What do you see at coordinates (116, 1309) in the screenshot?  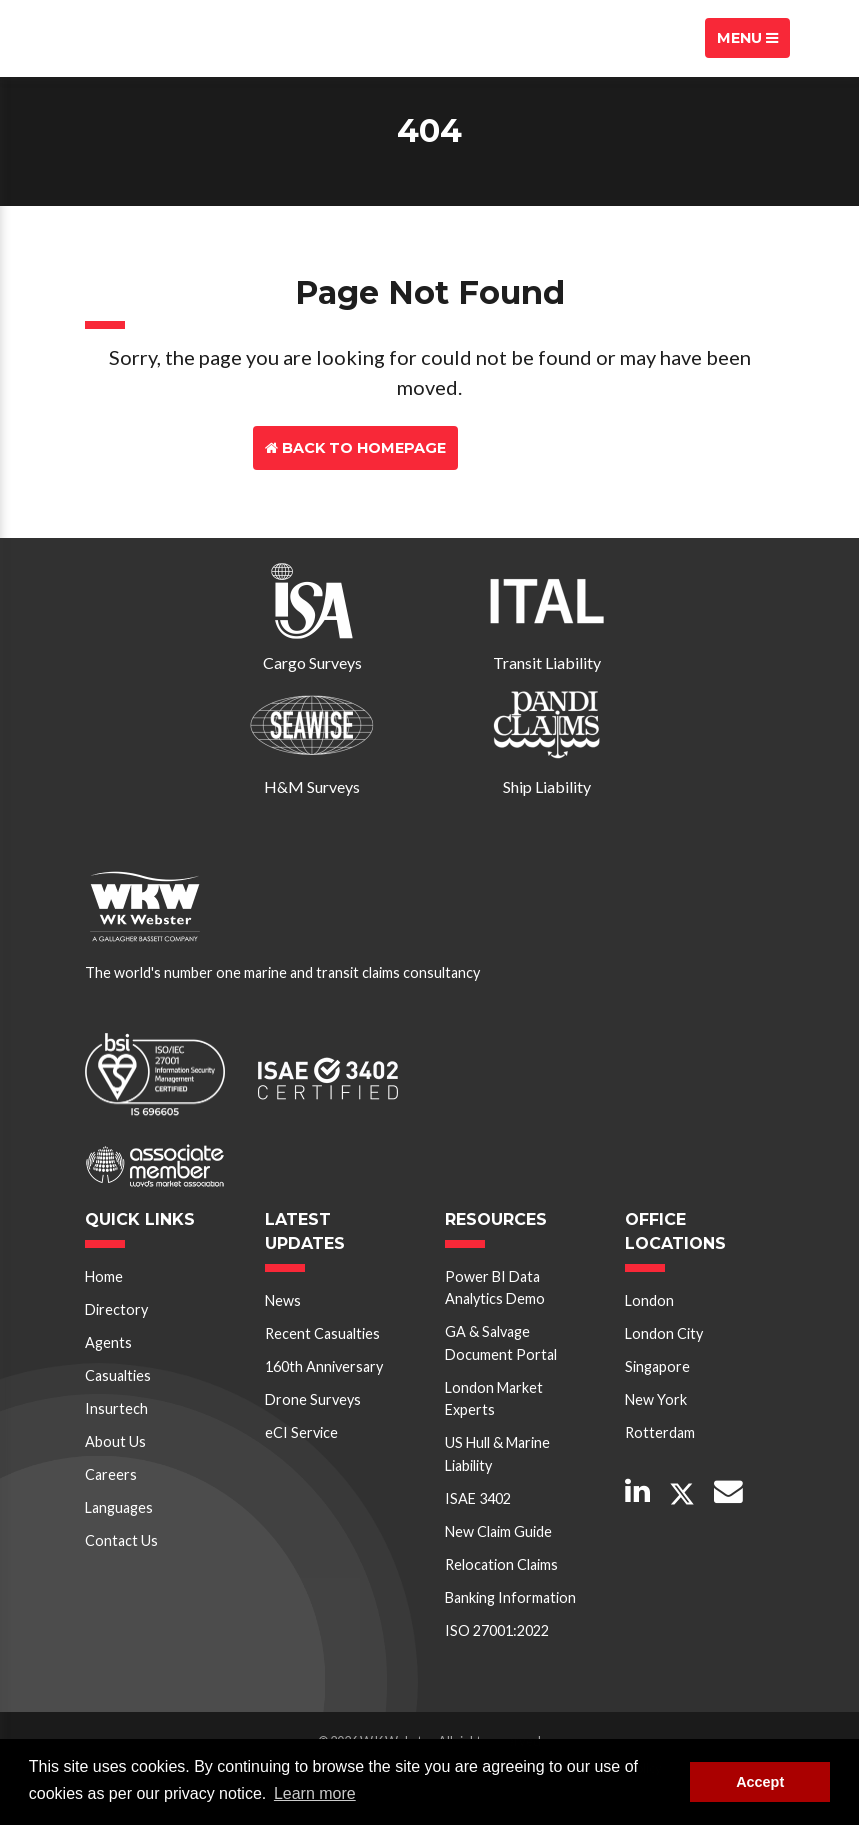 I see `Directory` at bounding box center [116, 1309].